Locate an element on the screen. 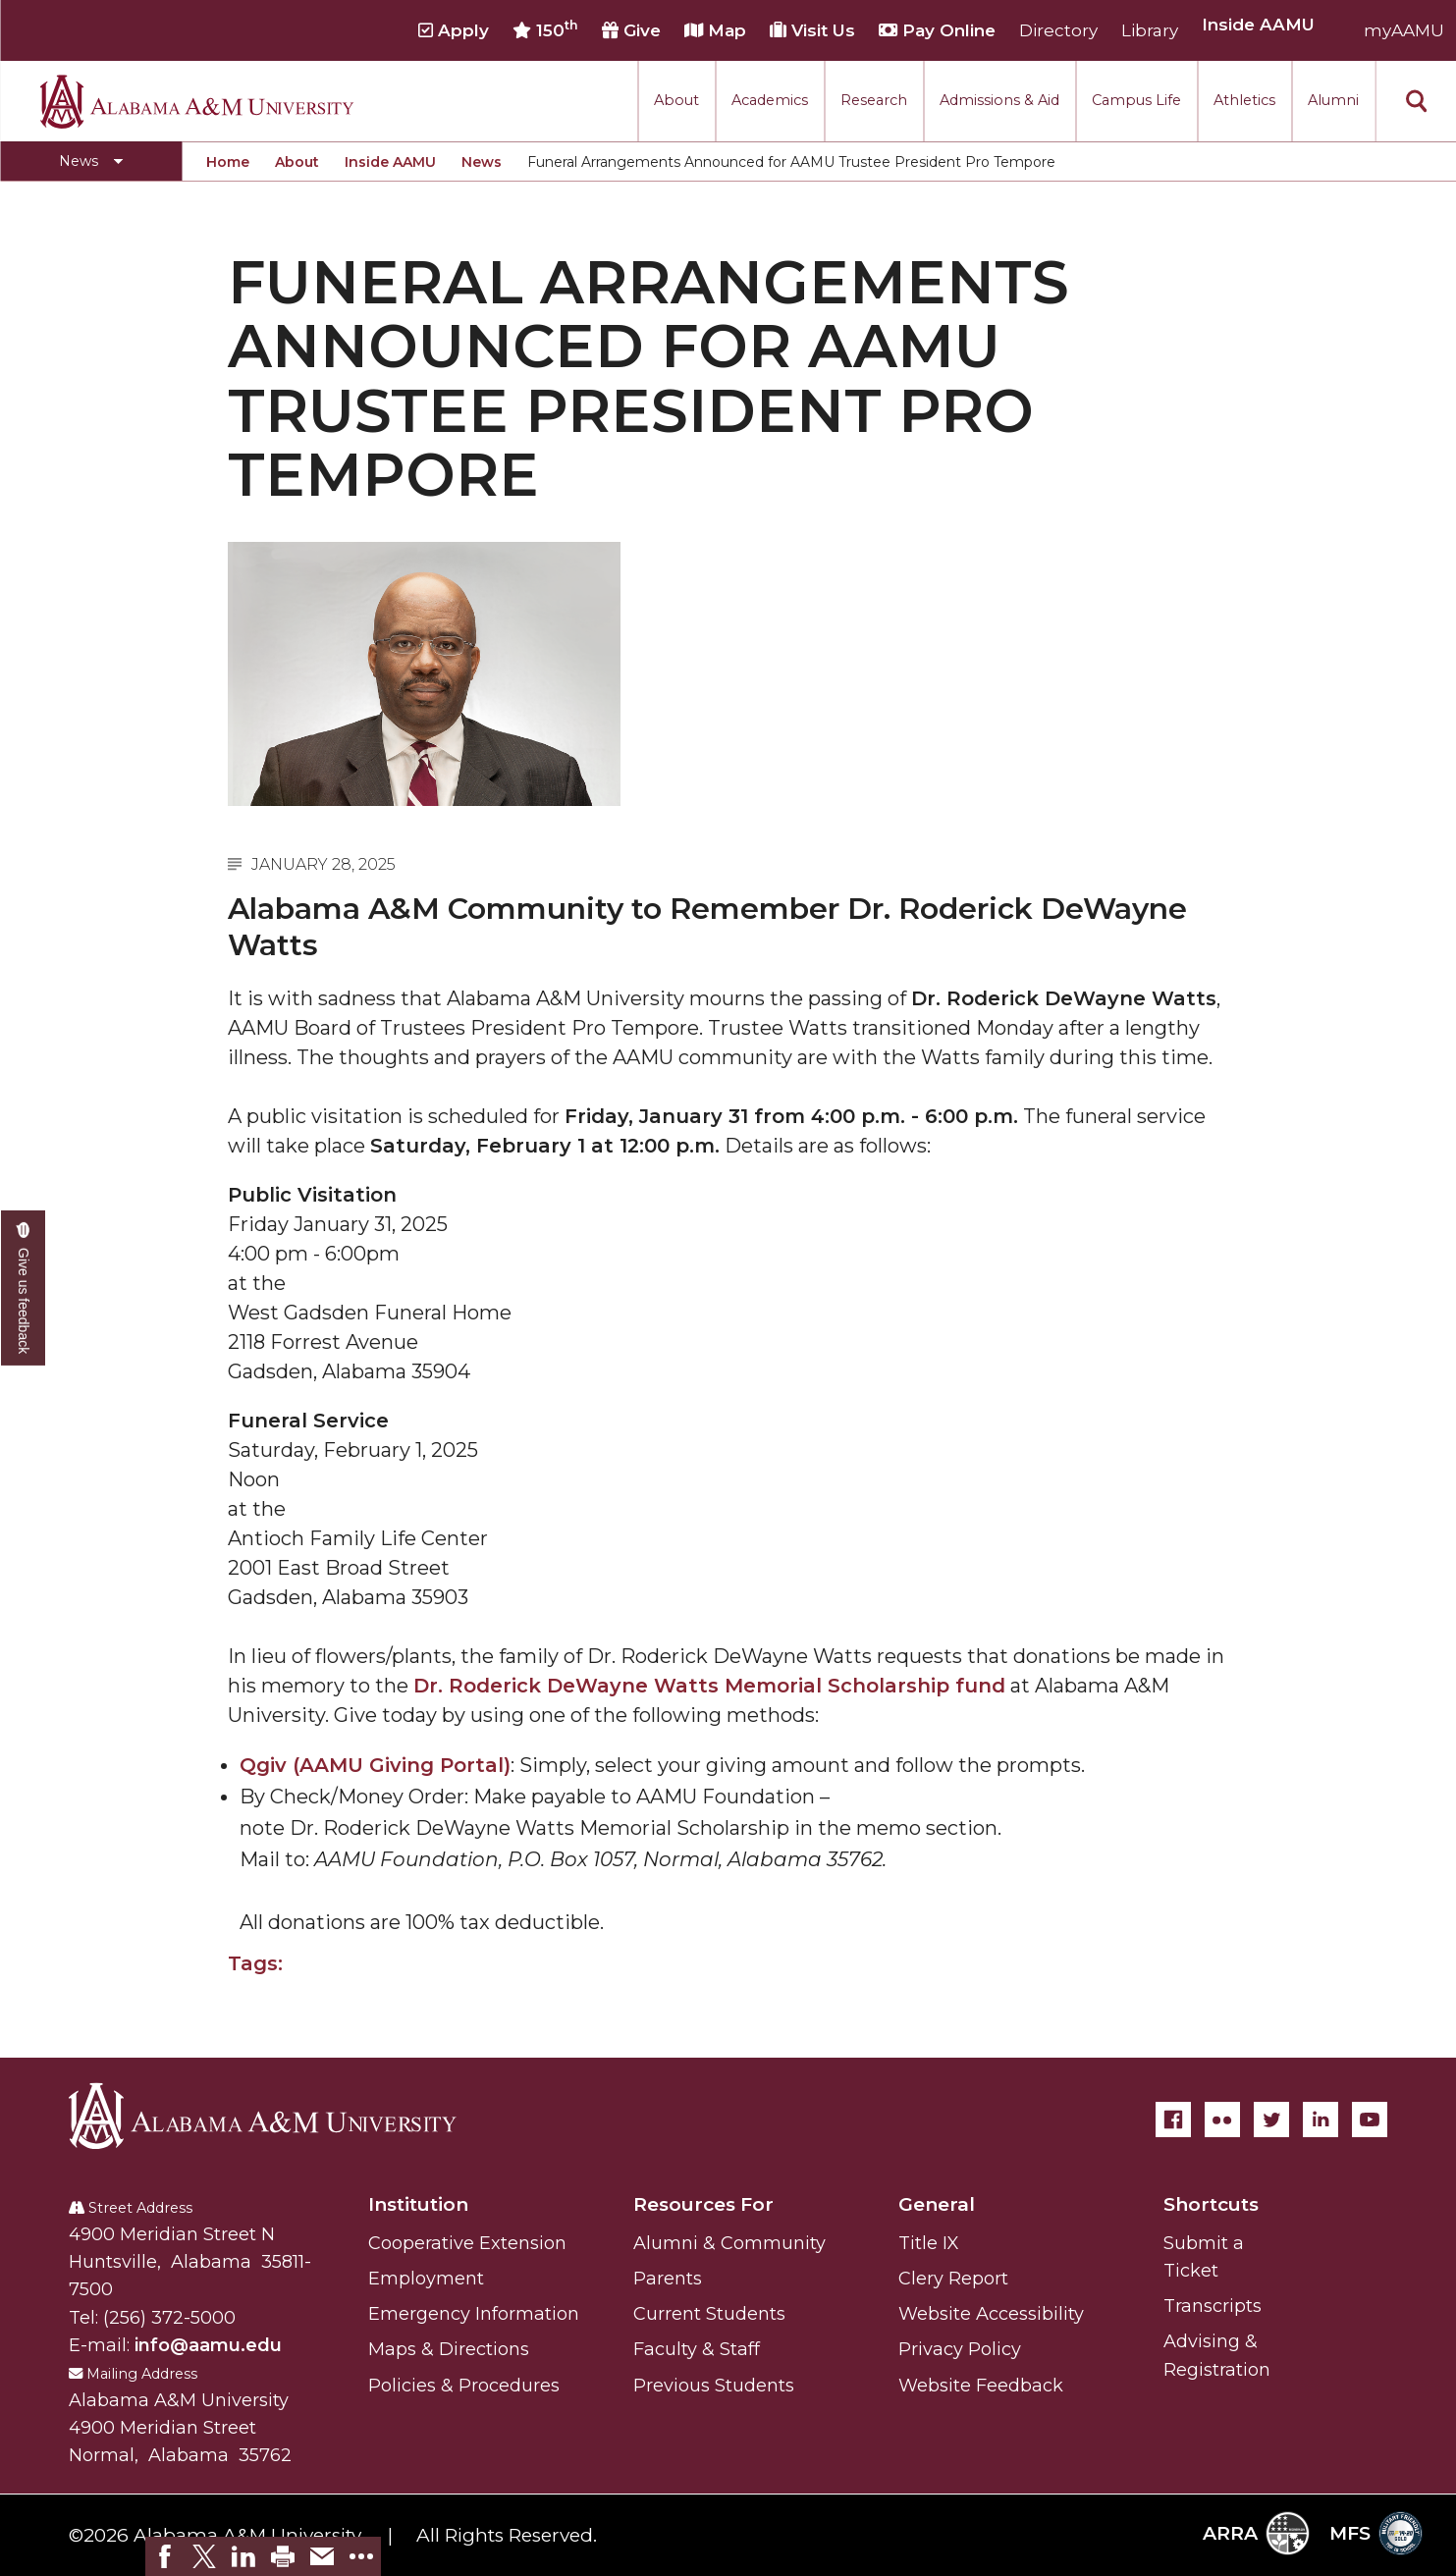  [Facebook] is located at coordinates (1173, 2119).